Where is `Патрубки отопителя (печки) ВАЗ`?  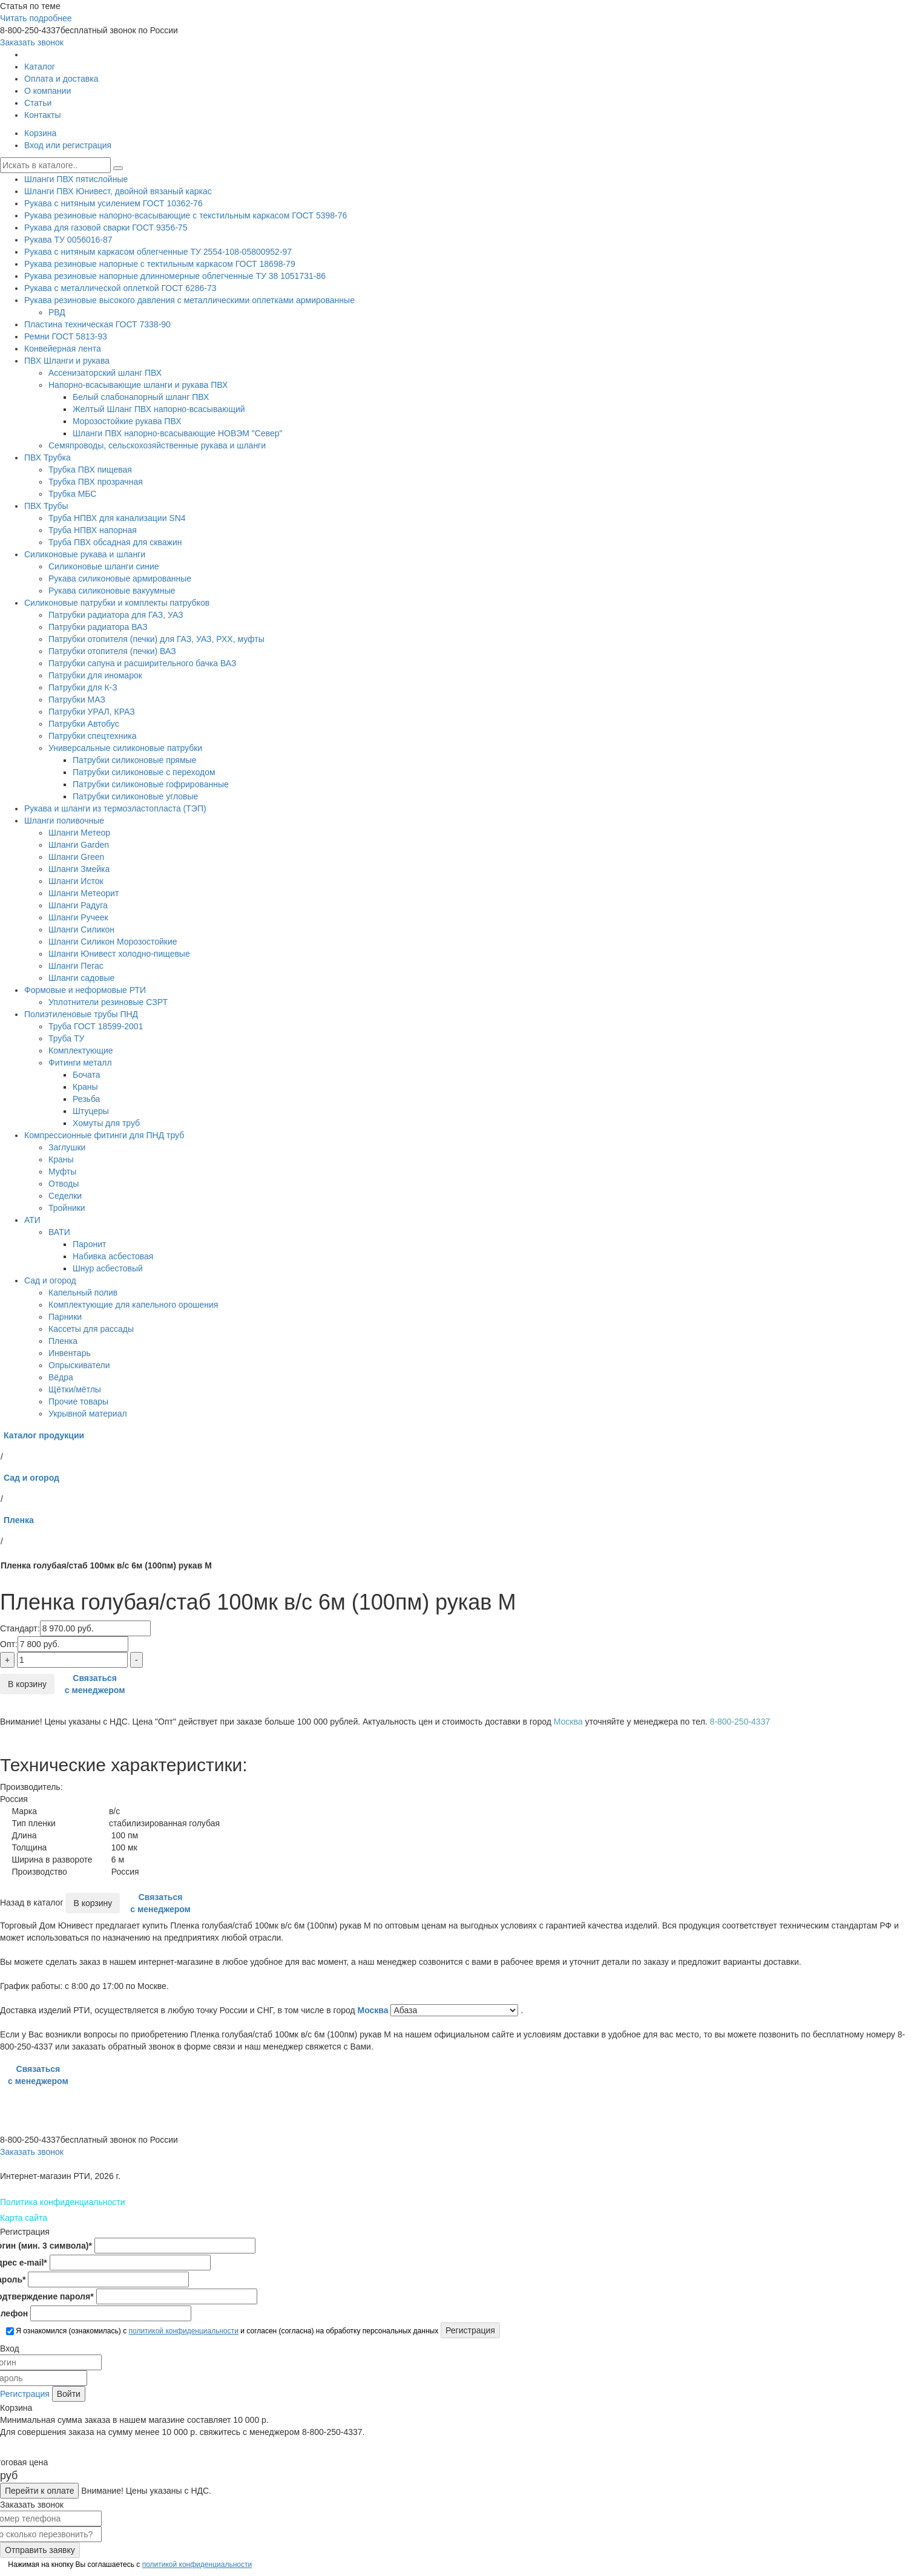 Патрубки отопителя (печки) ВАЗ is located at coordinates (112, 651).